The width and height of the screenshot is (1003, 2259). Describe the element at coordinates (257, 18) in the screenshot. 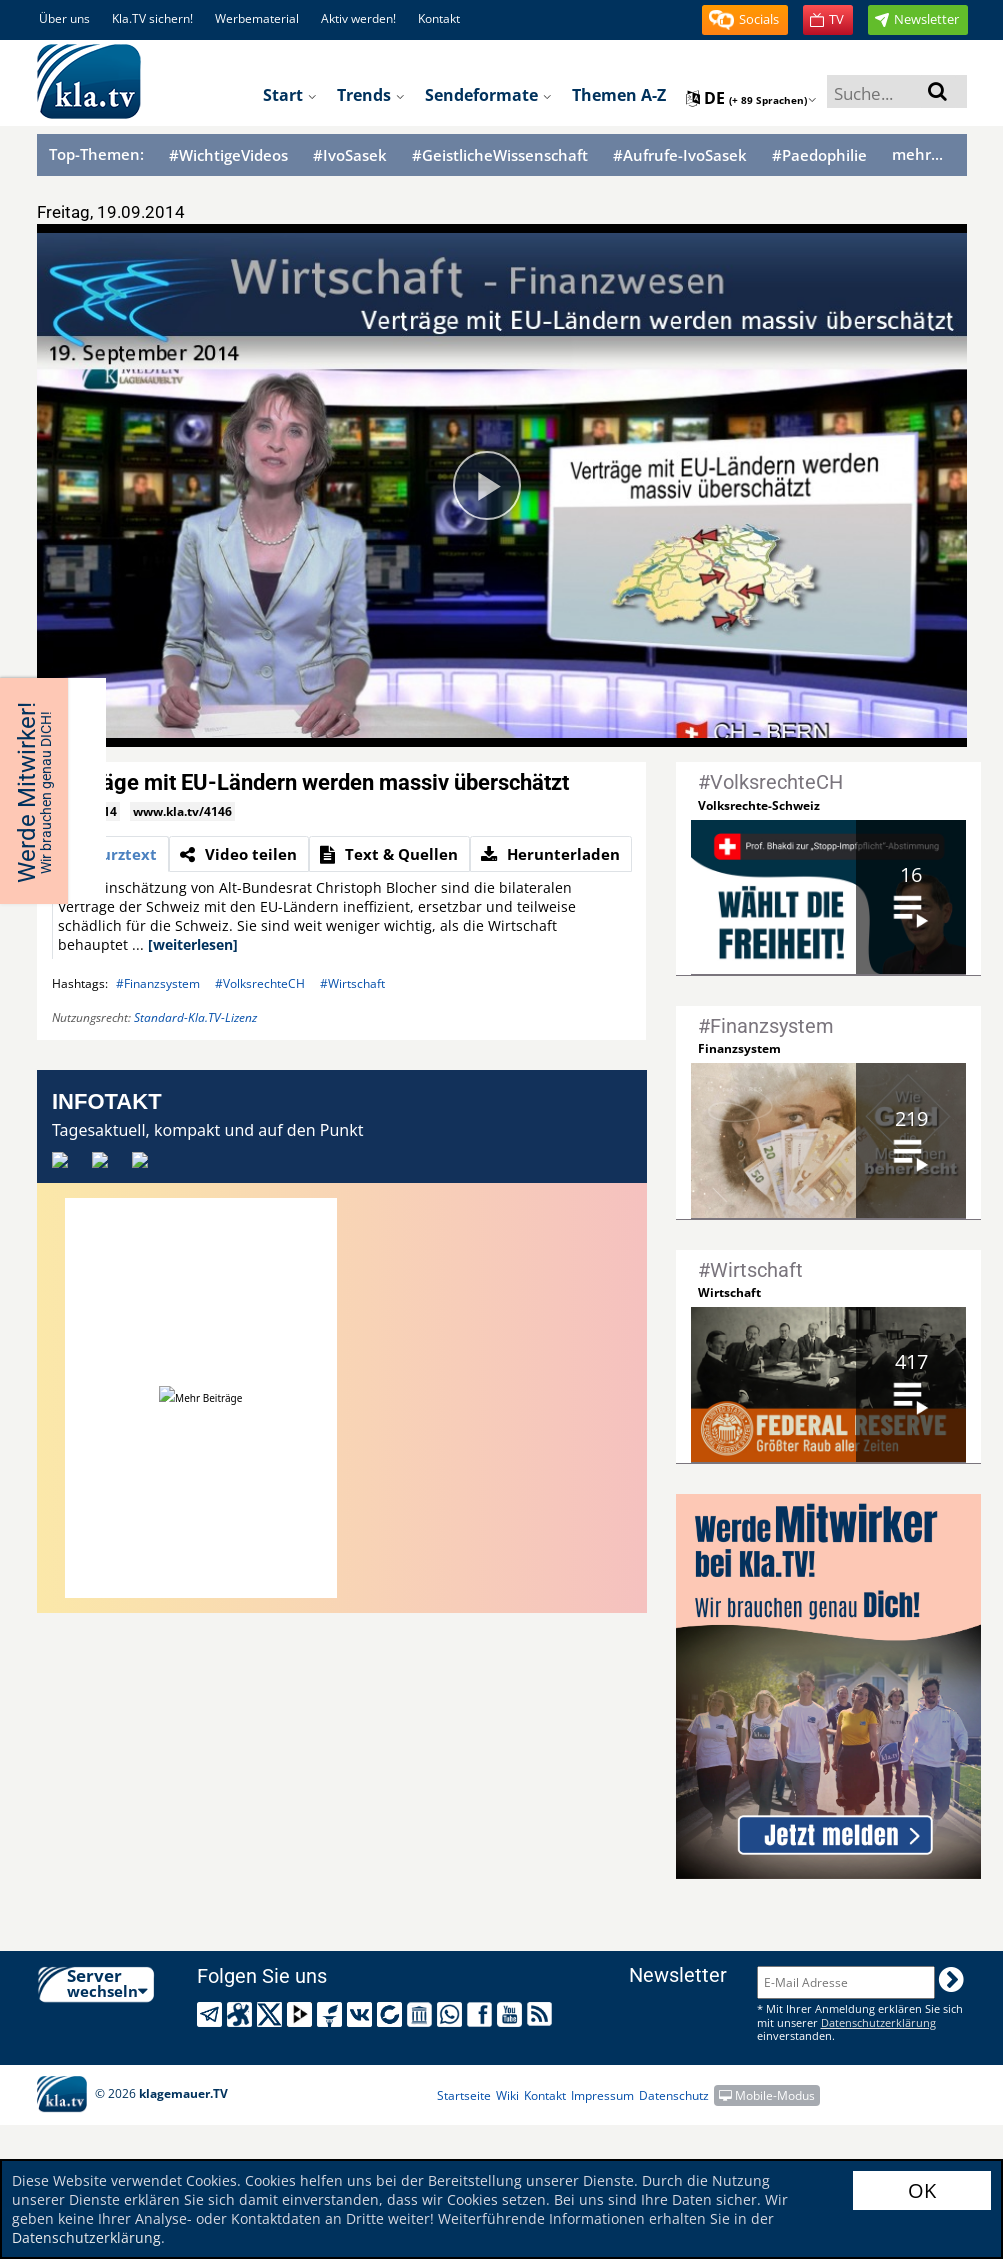

I see `Werbematerial` at that location.